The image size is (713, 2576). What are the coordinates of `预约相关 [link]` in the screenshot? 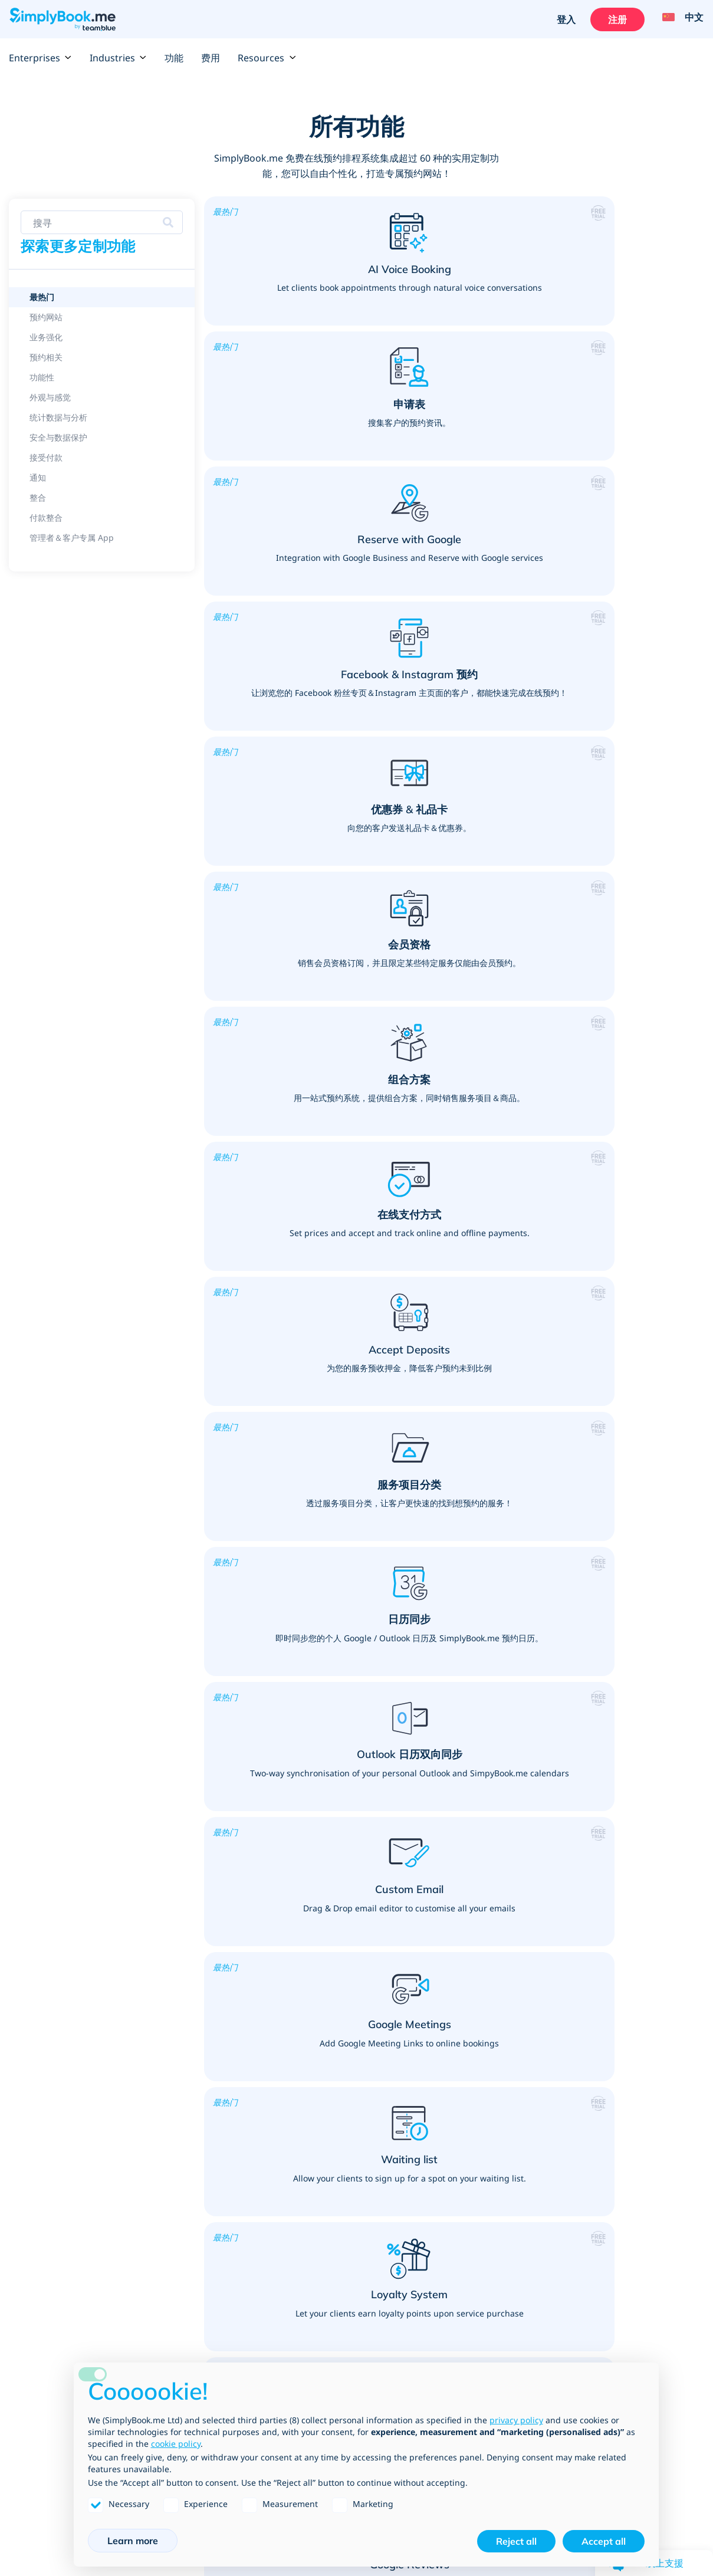 It's located at (46, 357).